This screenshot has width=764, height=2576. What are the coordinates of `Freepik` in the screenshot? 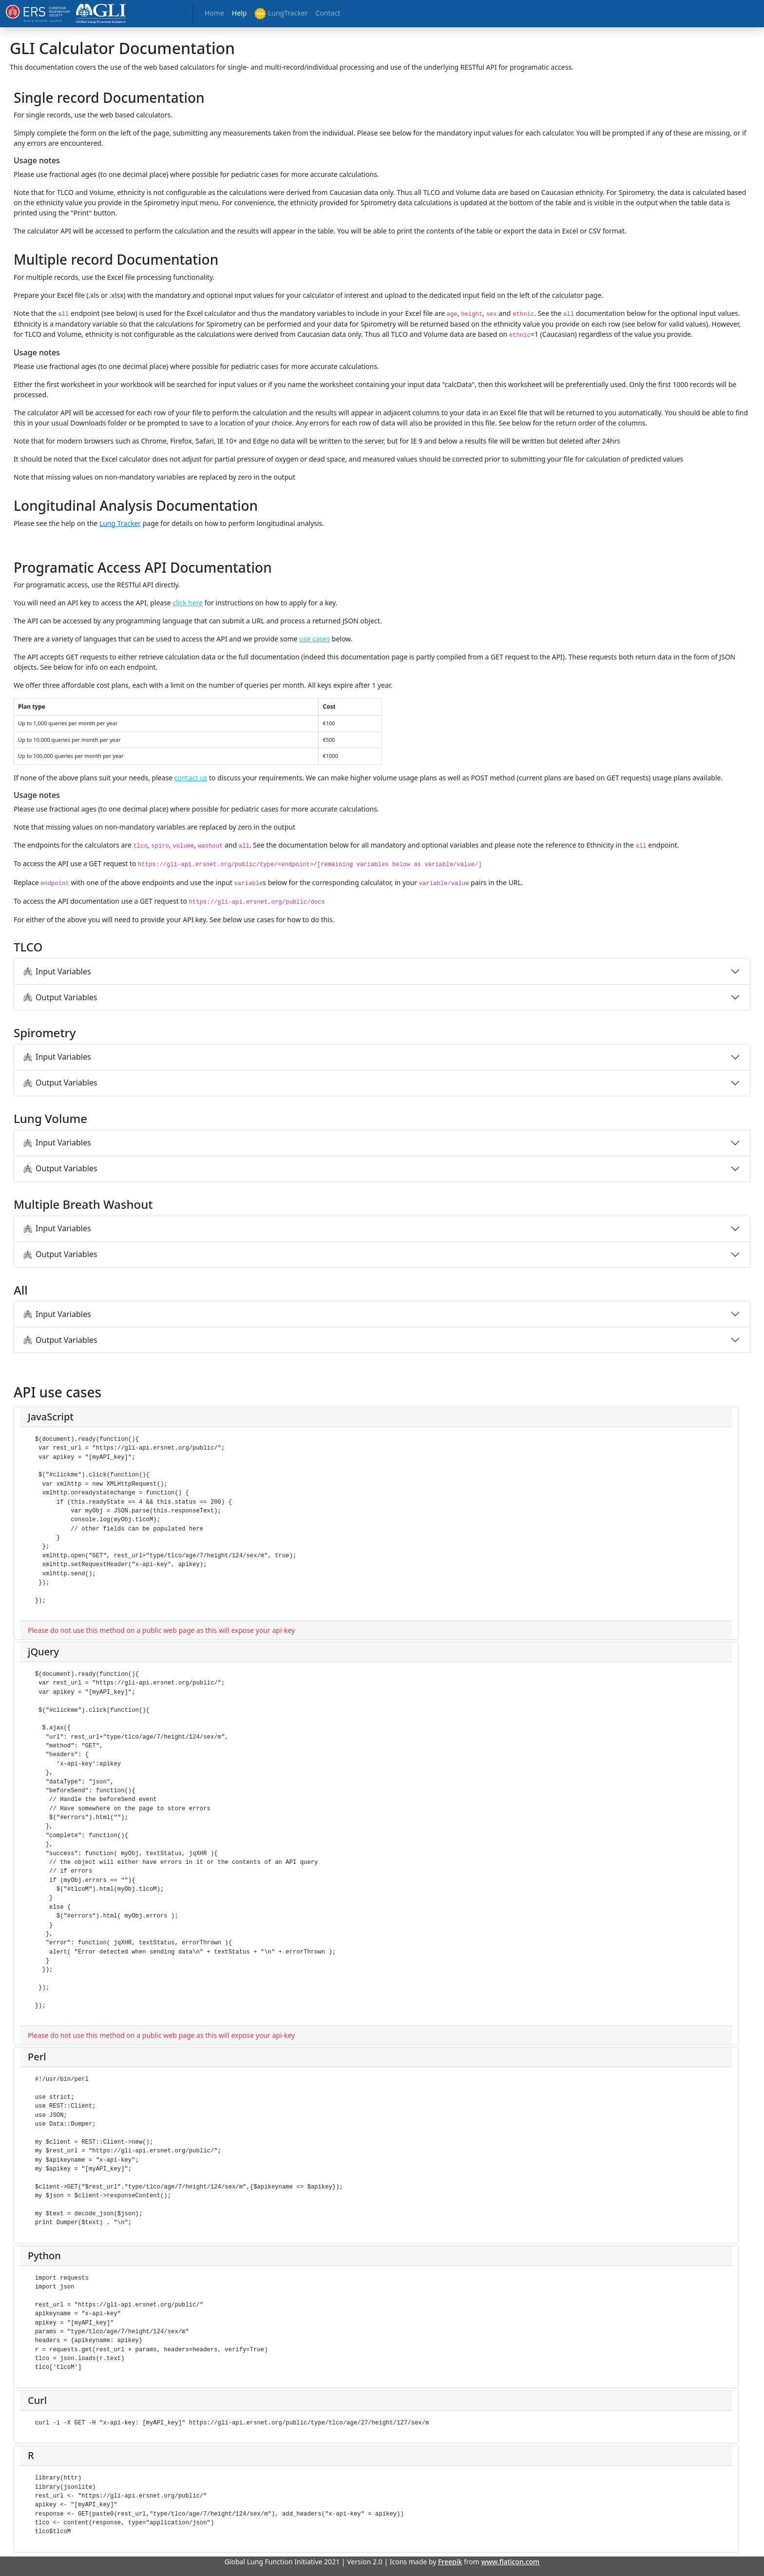 It's located at (450, 2561).